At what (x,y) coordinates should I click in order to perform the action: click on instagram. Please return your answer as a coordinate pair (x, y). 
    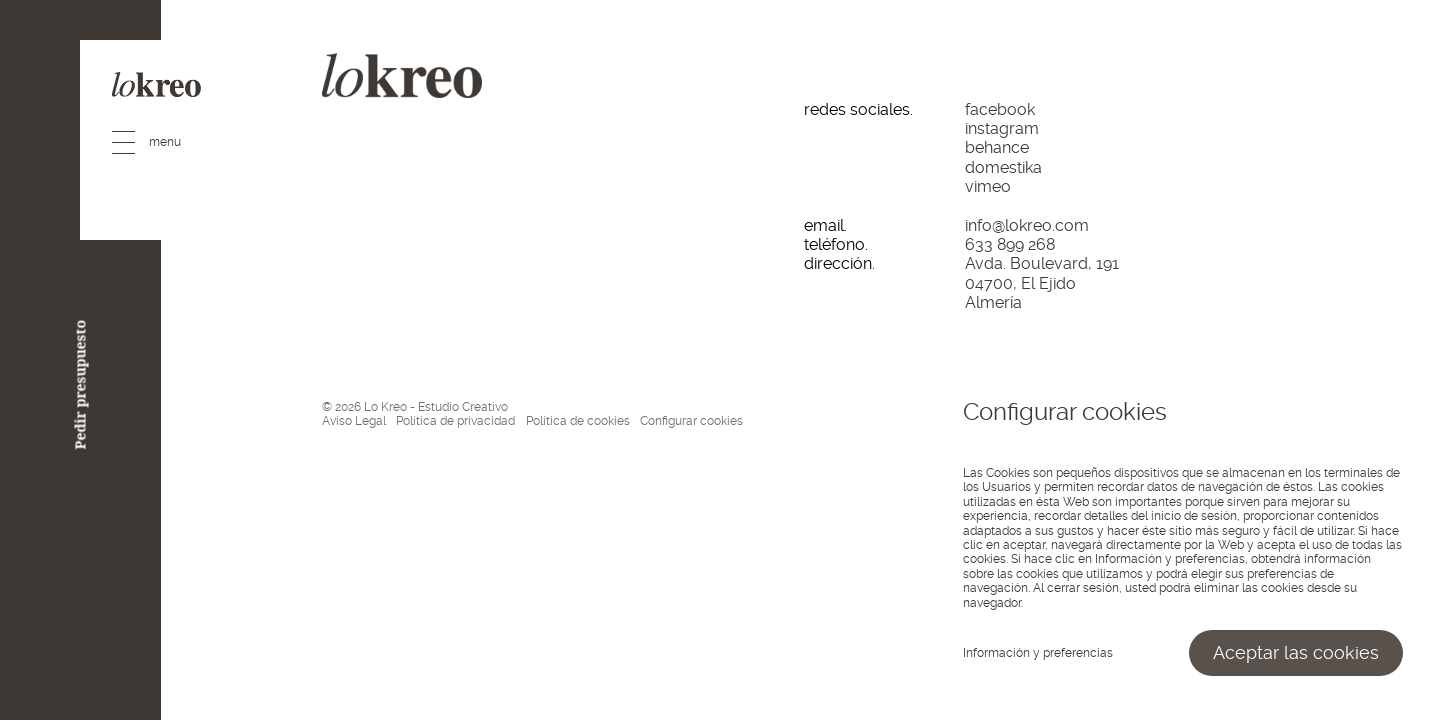
    Looking at the image, I should click on (1002, 128).